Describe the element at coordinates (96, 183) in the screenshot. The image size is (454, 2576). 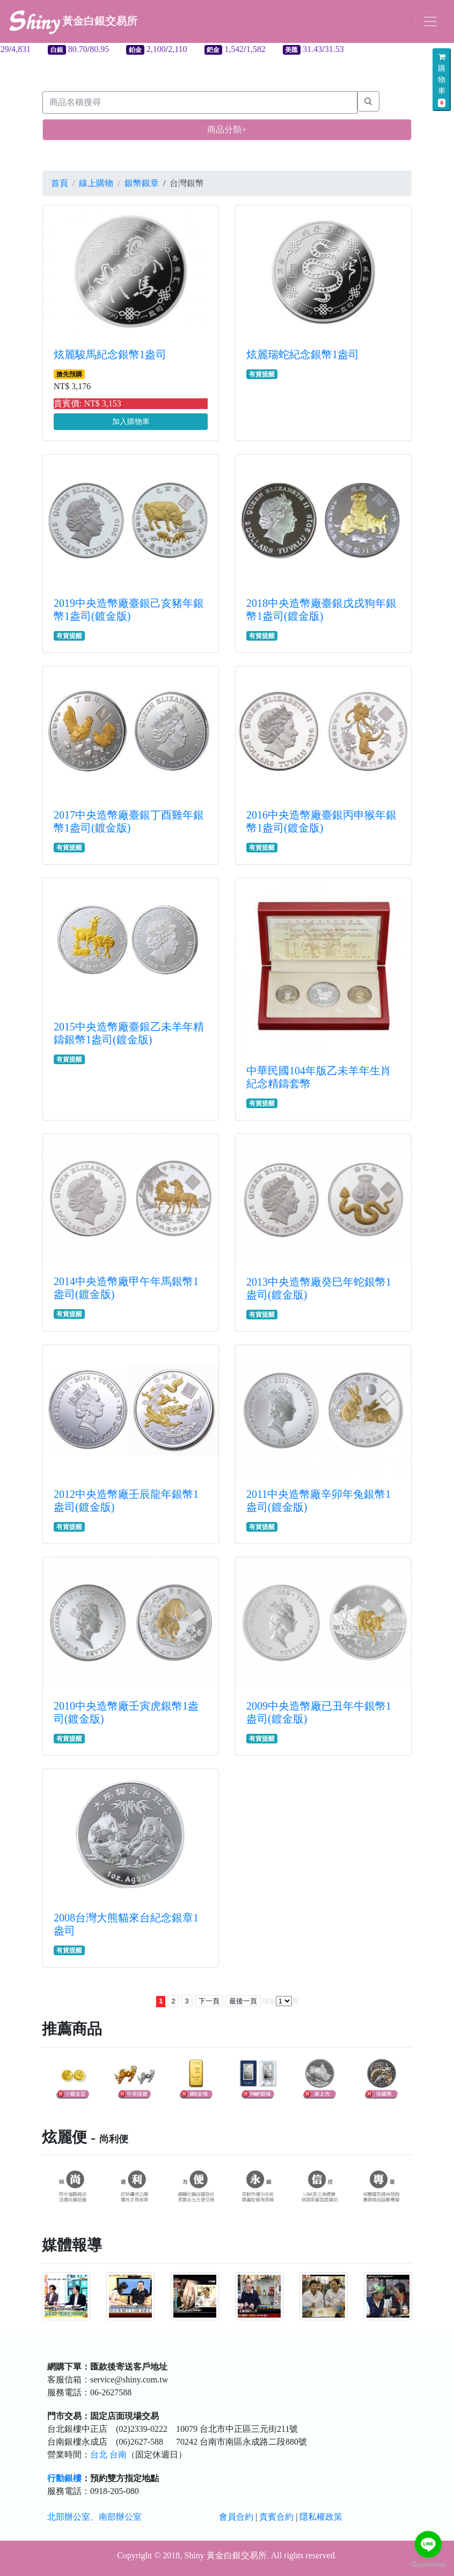
I see `線上購物` at that location.